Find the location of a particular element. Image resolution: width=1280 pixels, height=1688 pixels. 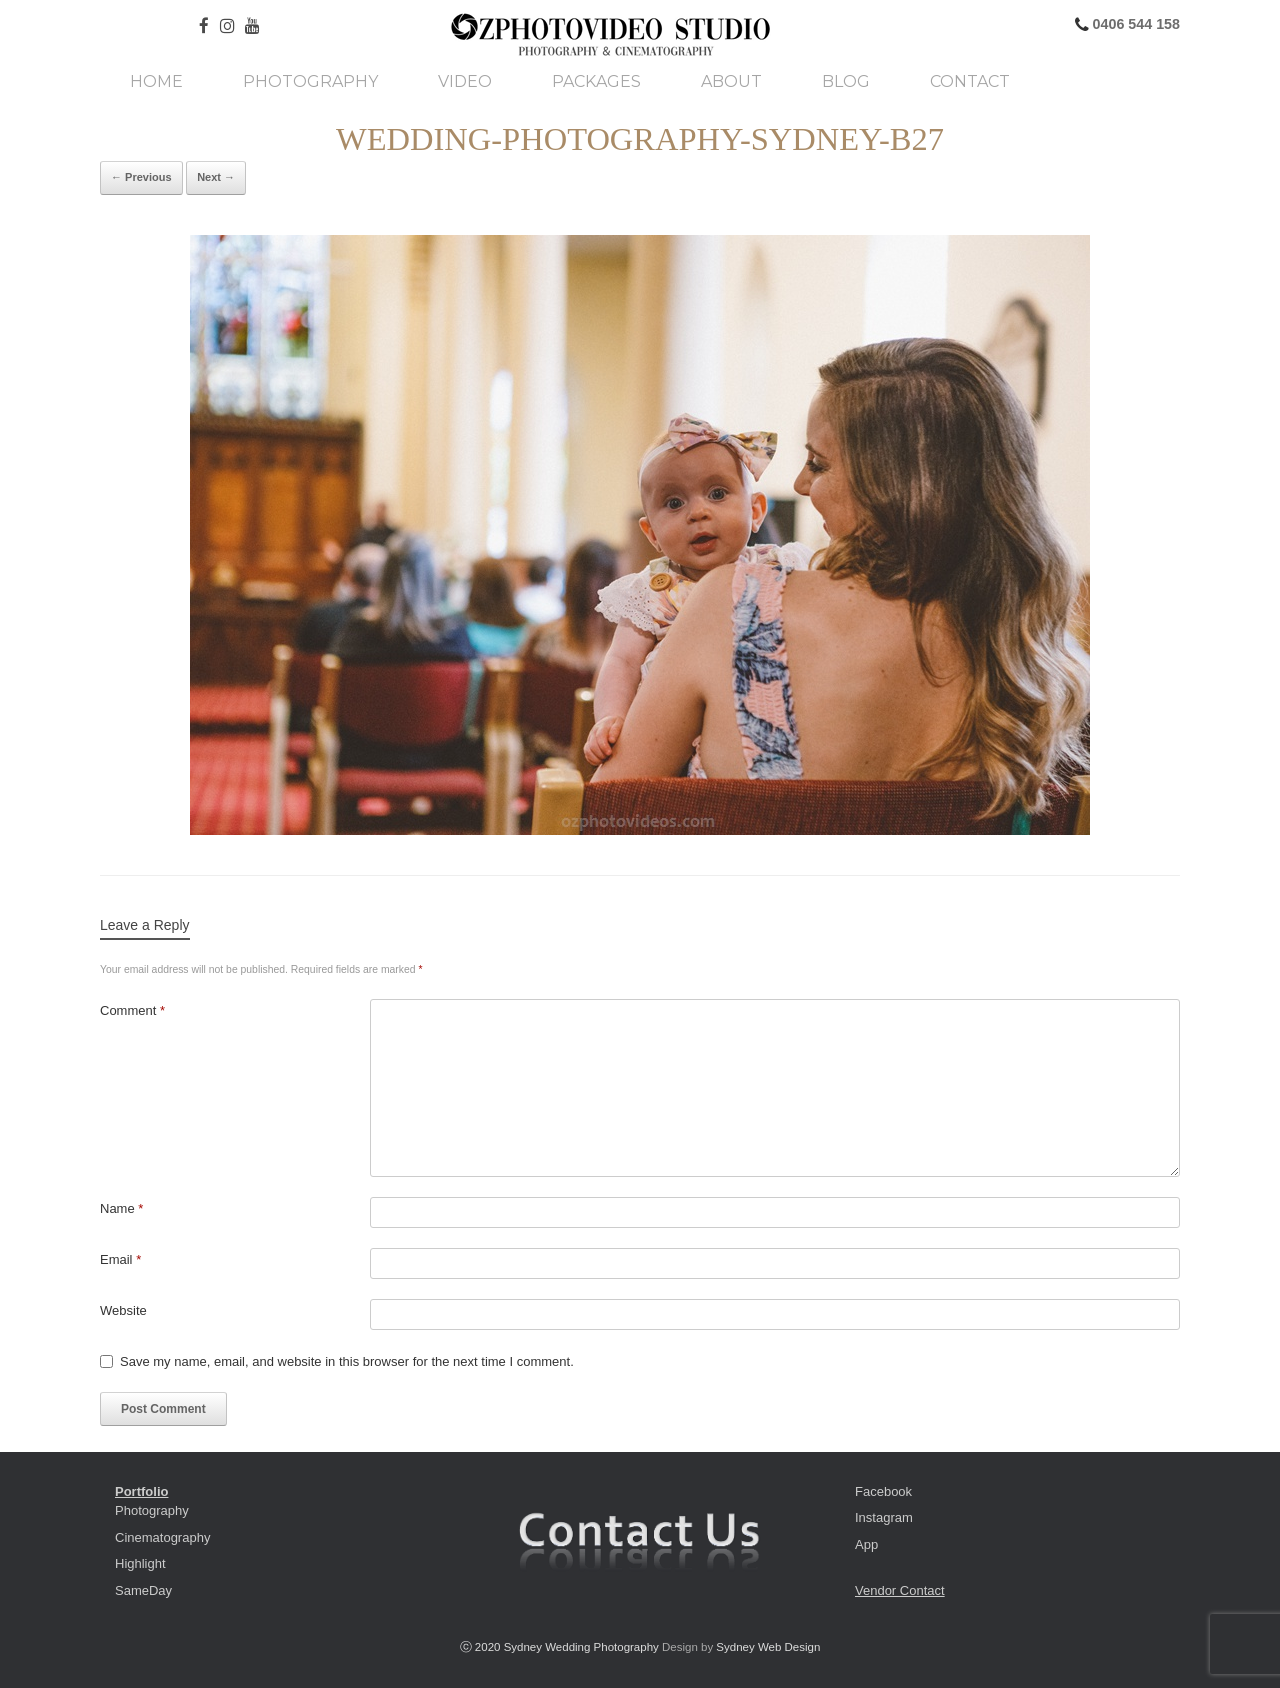

Comment is located at coordinates (132, 1010).